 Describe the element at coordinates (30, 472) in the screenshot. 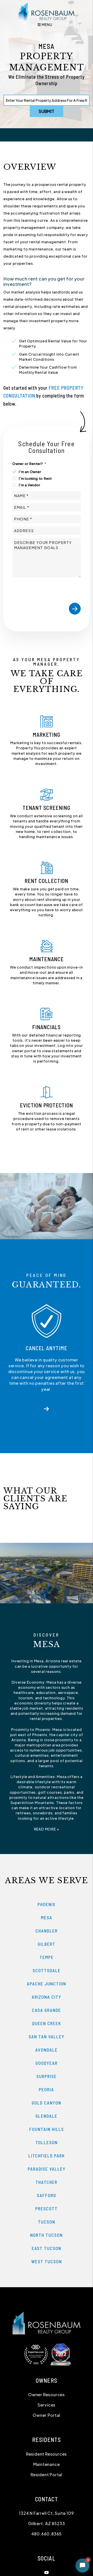

I see `I'm an Owner [tab]` at that location.